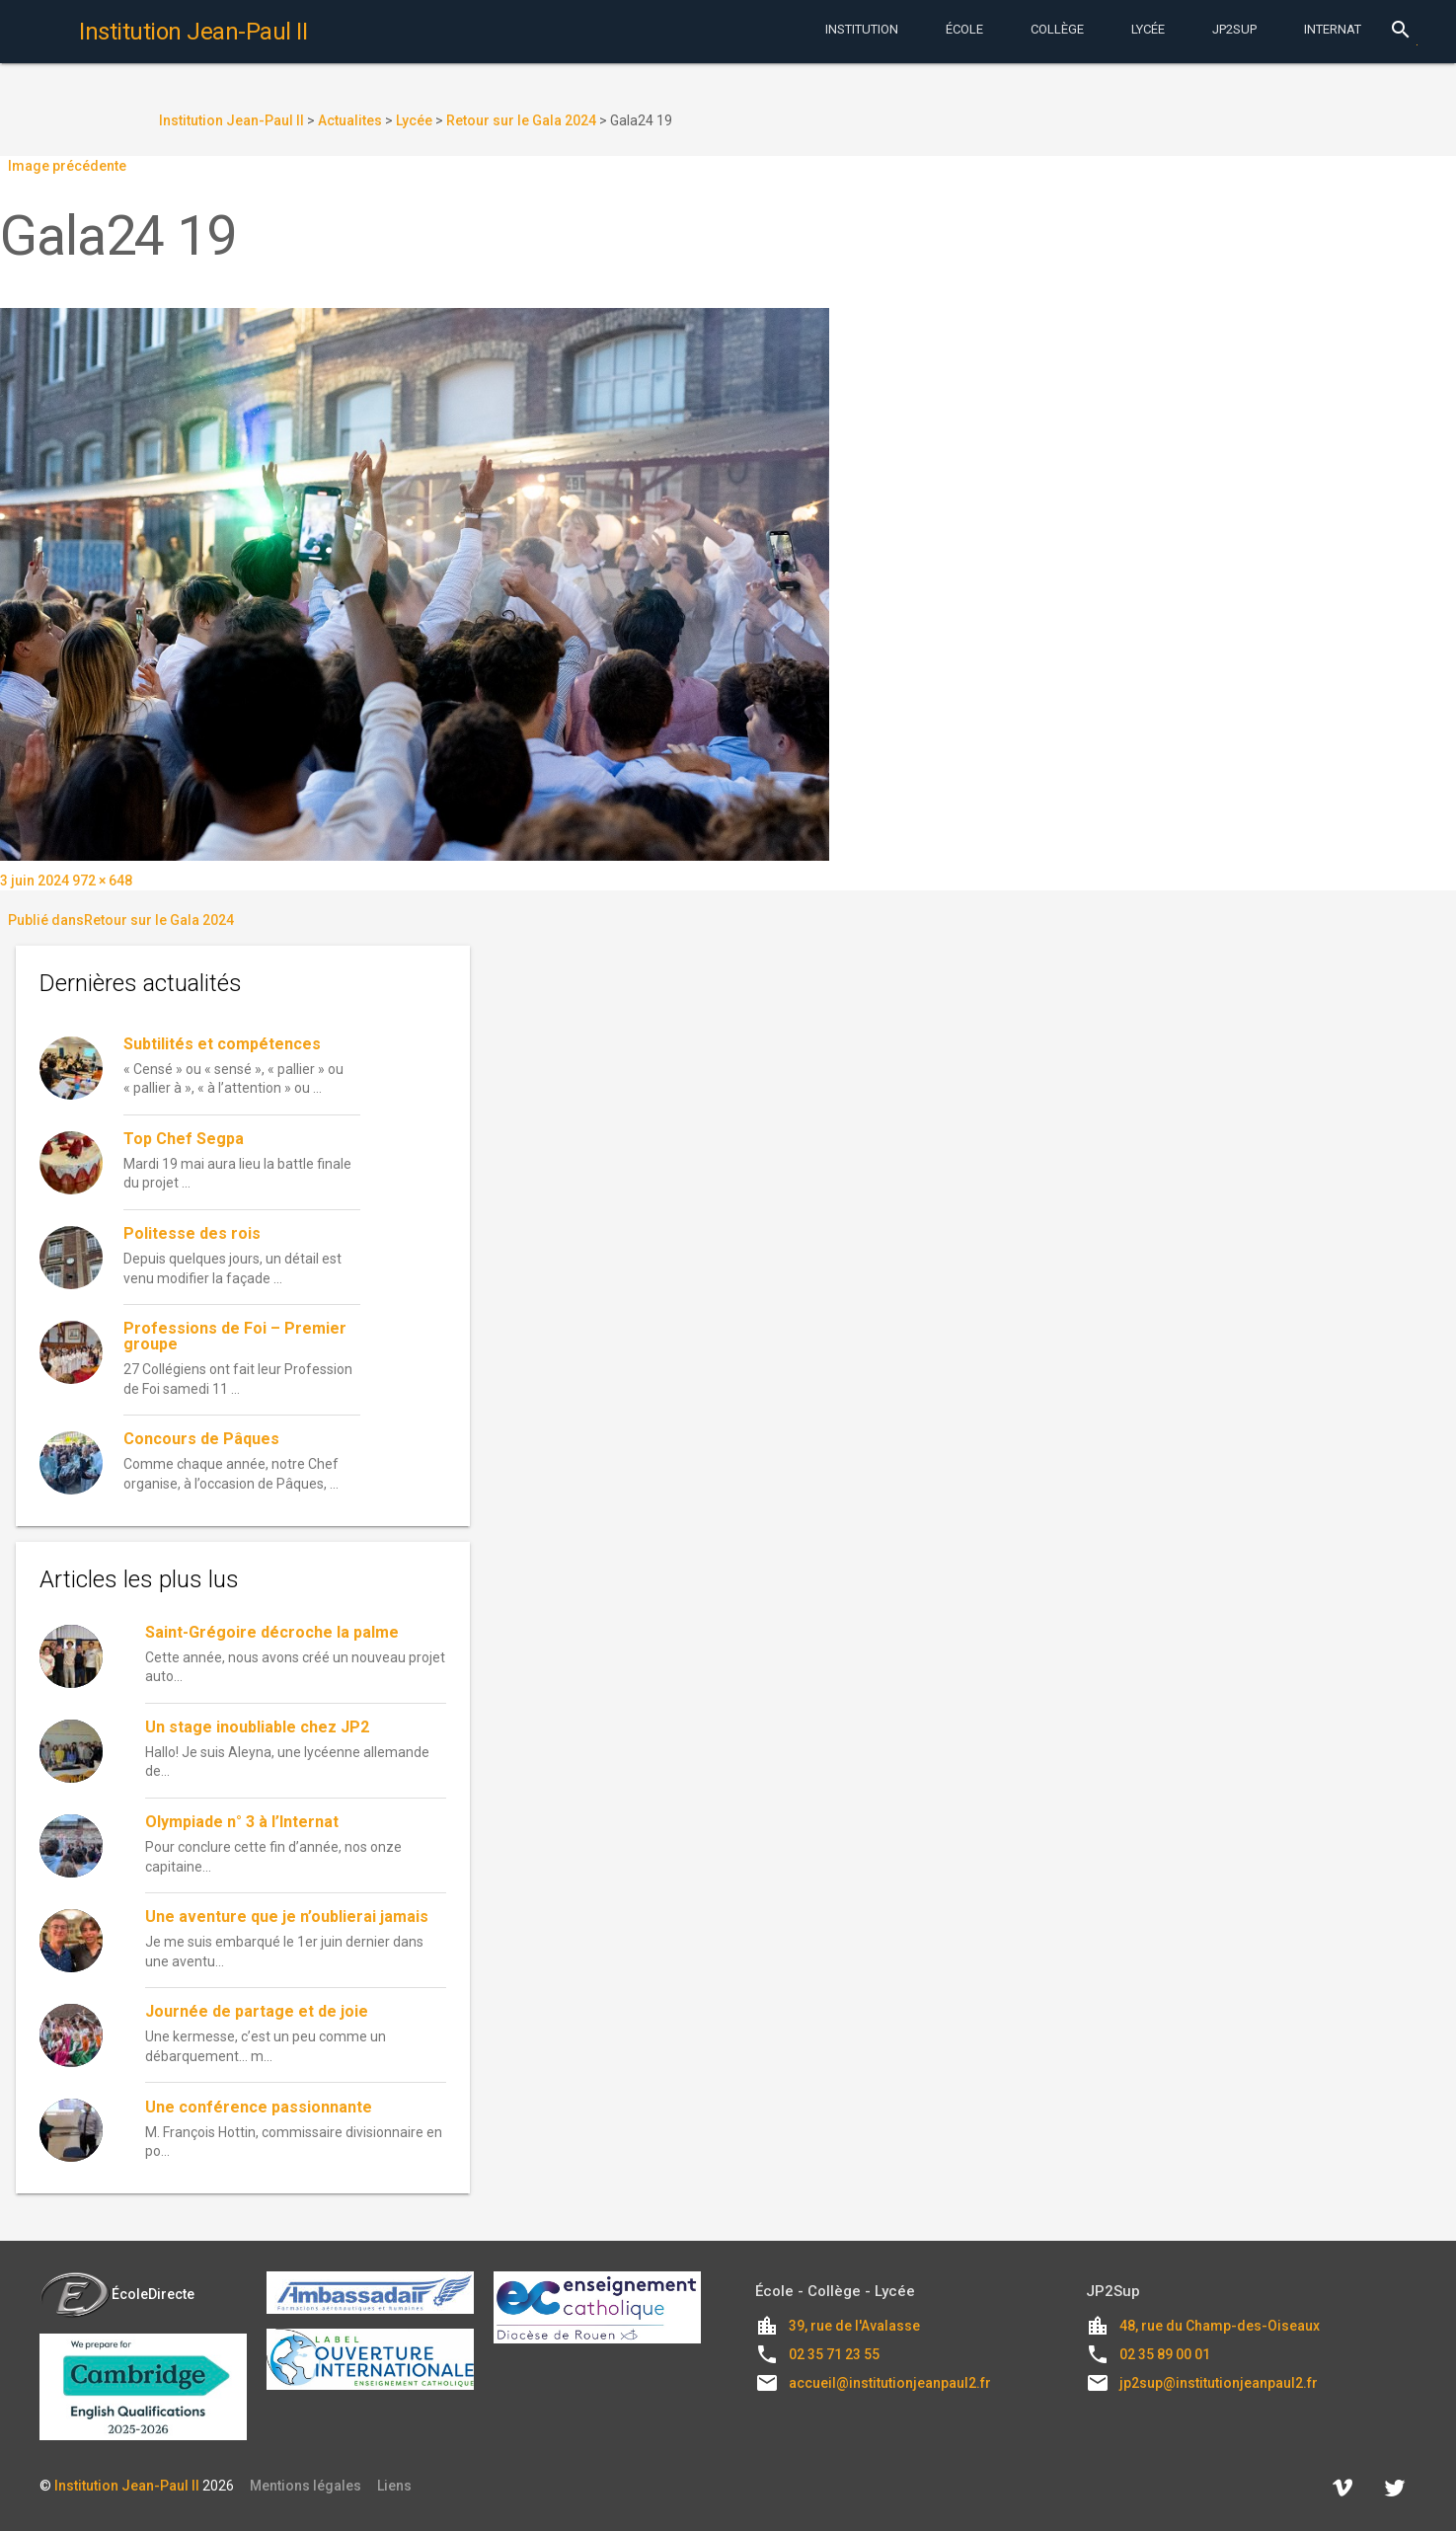 This screenshot has height=2531, width=1456. Describe the element at coordinates (201, 1438) in the screenshot. I see `Concours de Pâques` at that location.